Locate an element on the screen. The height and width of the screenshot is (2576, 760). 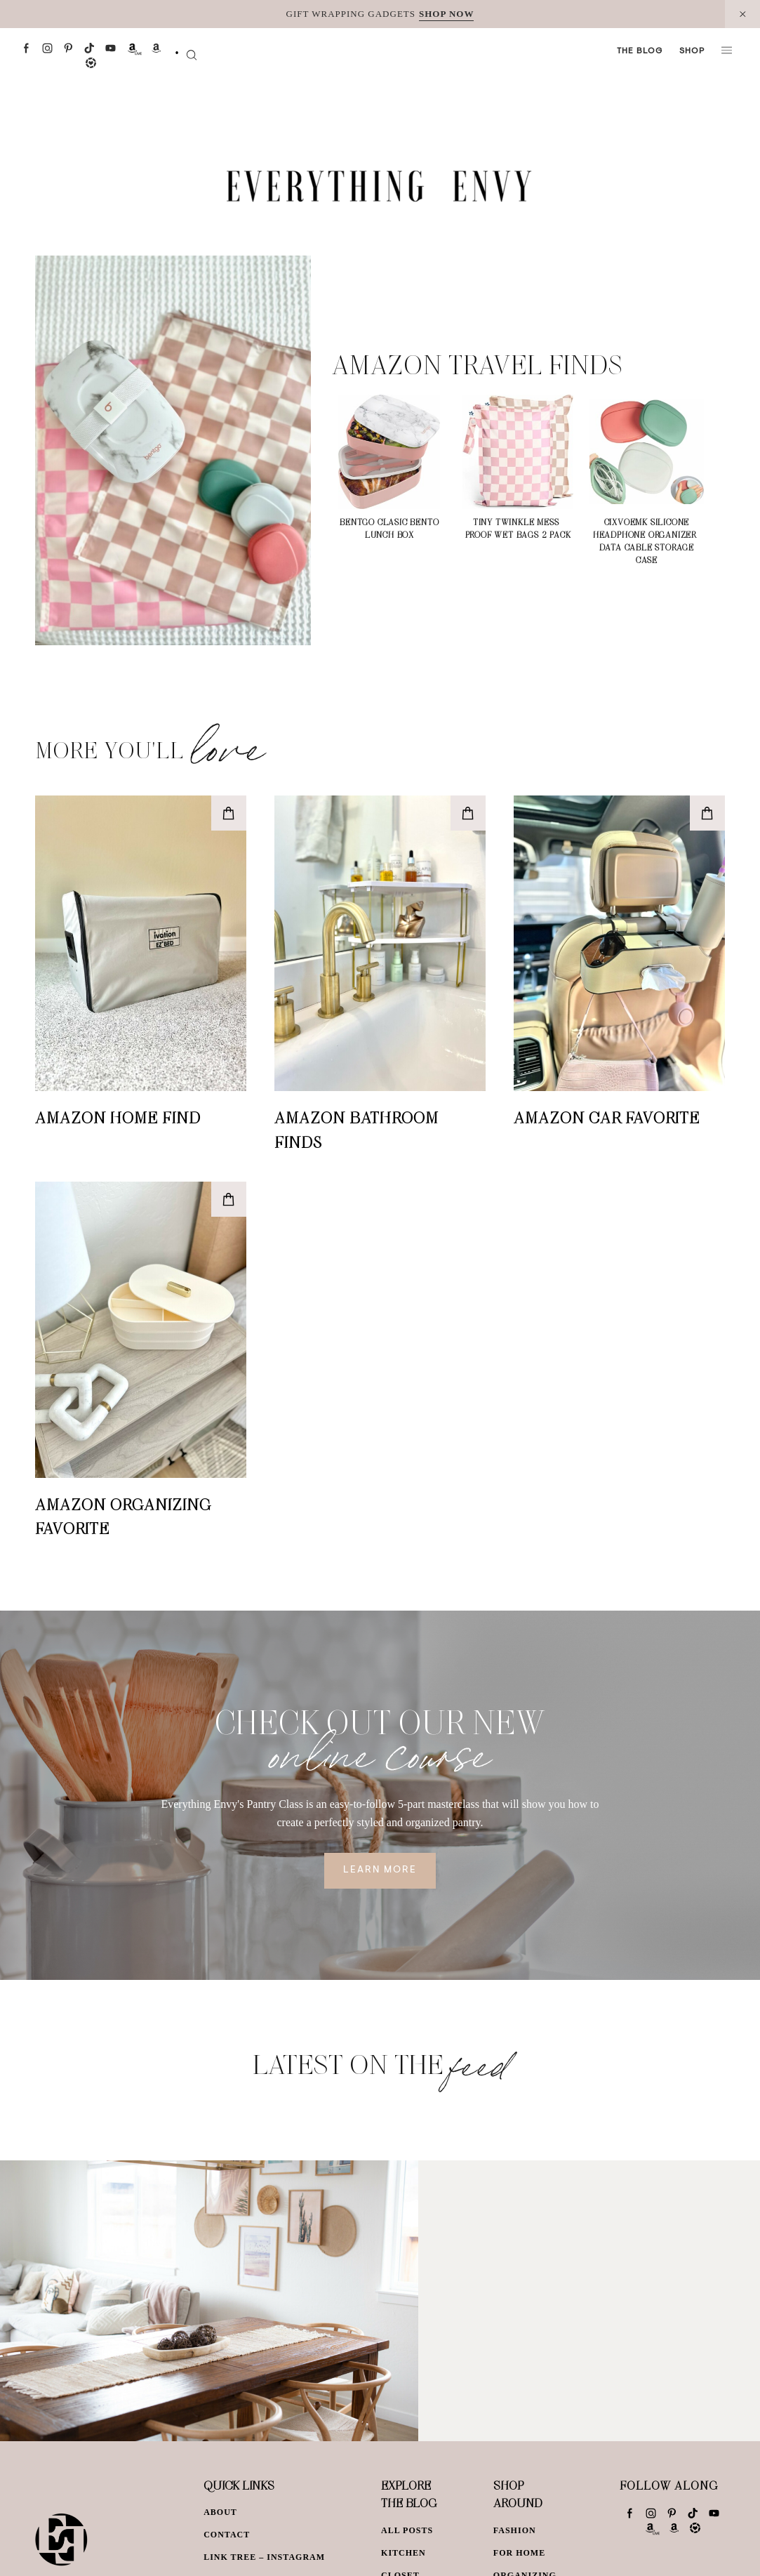
Amazon Car Favorite is located at coordinates (607, 1117).